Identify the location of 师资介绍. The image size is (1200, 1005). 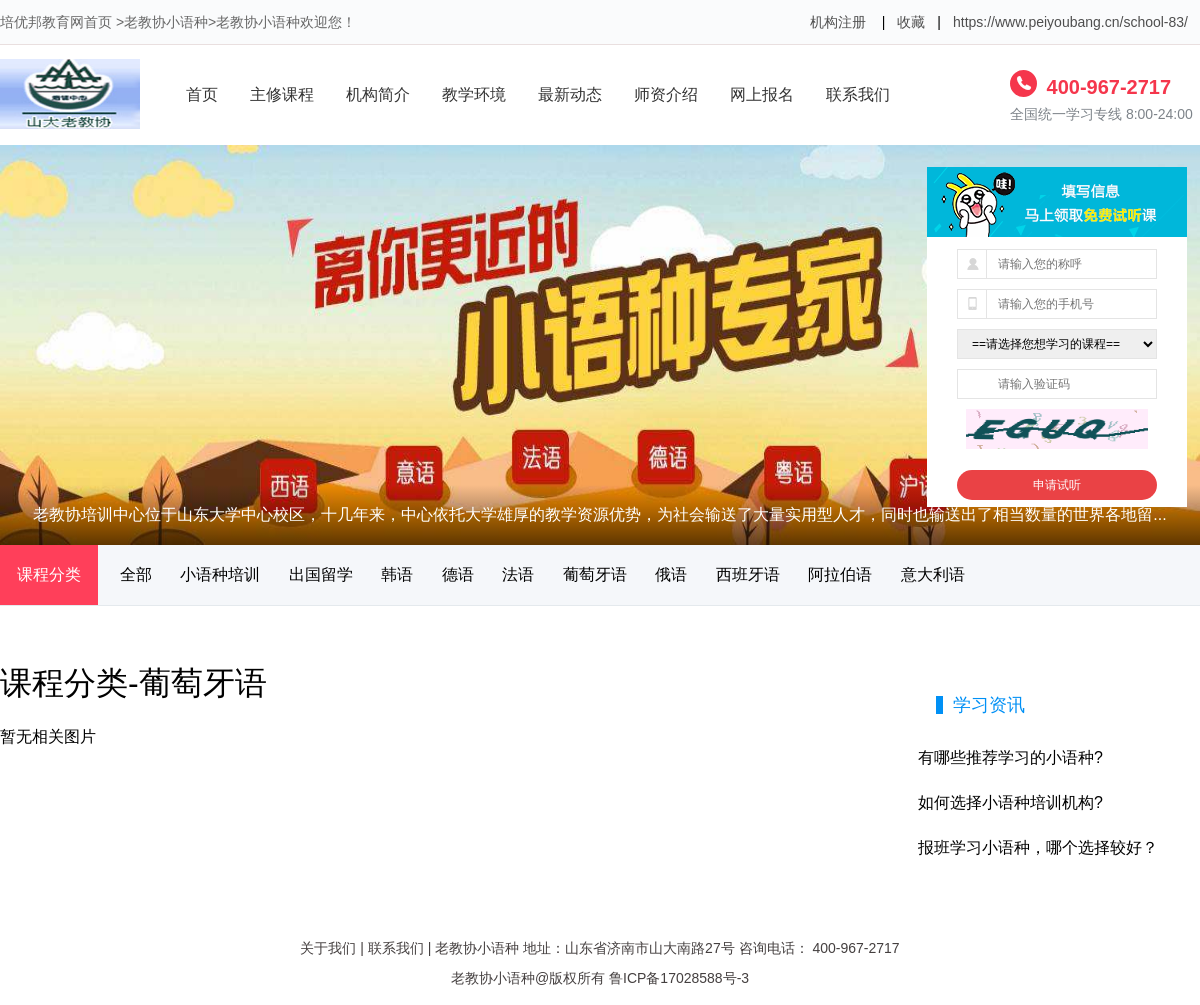
(666, 94).